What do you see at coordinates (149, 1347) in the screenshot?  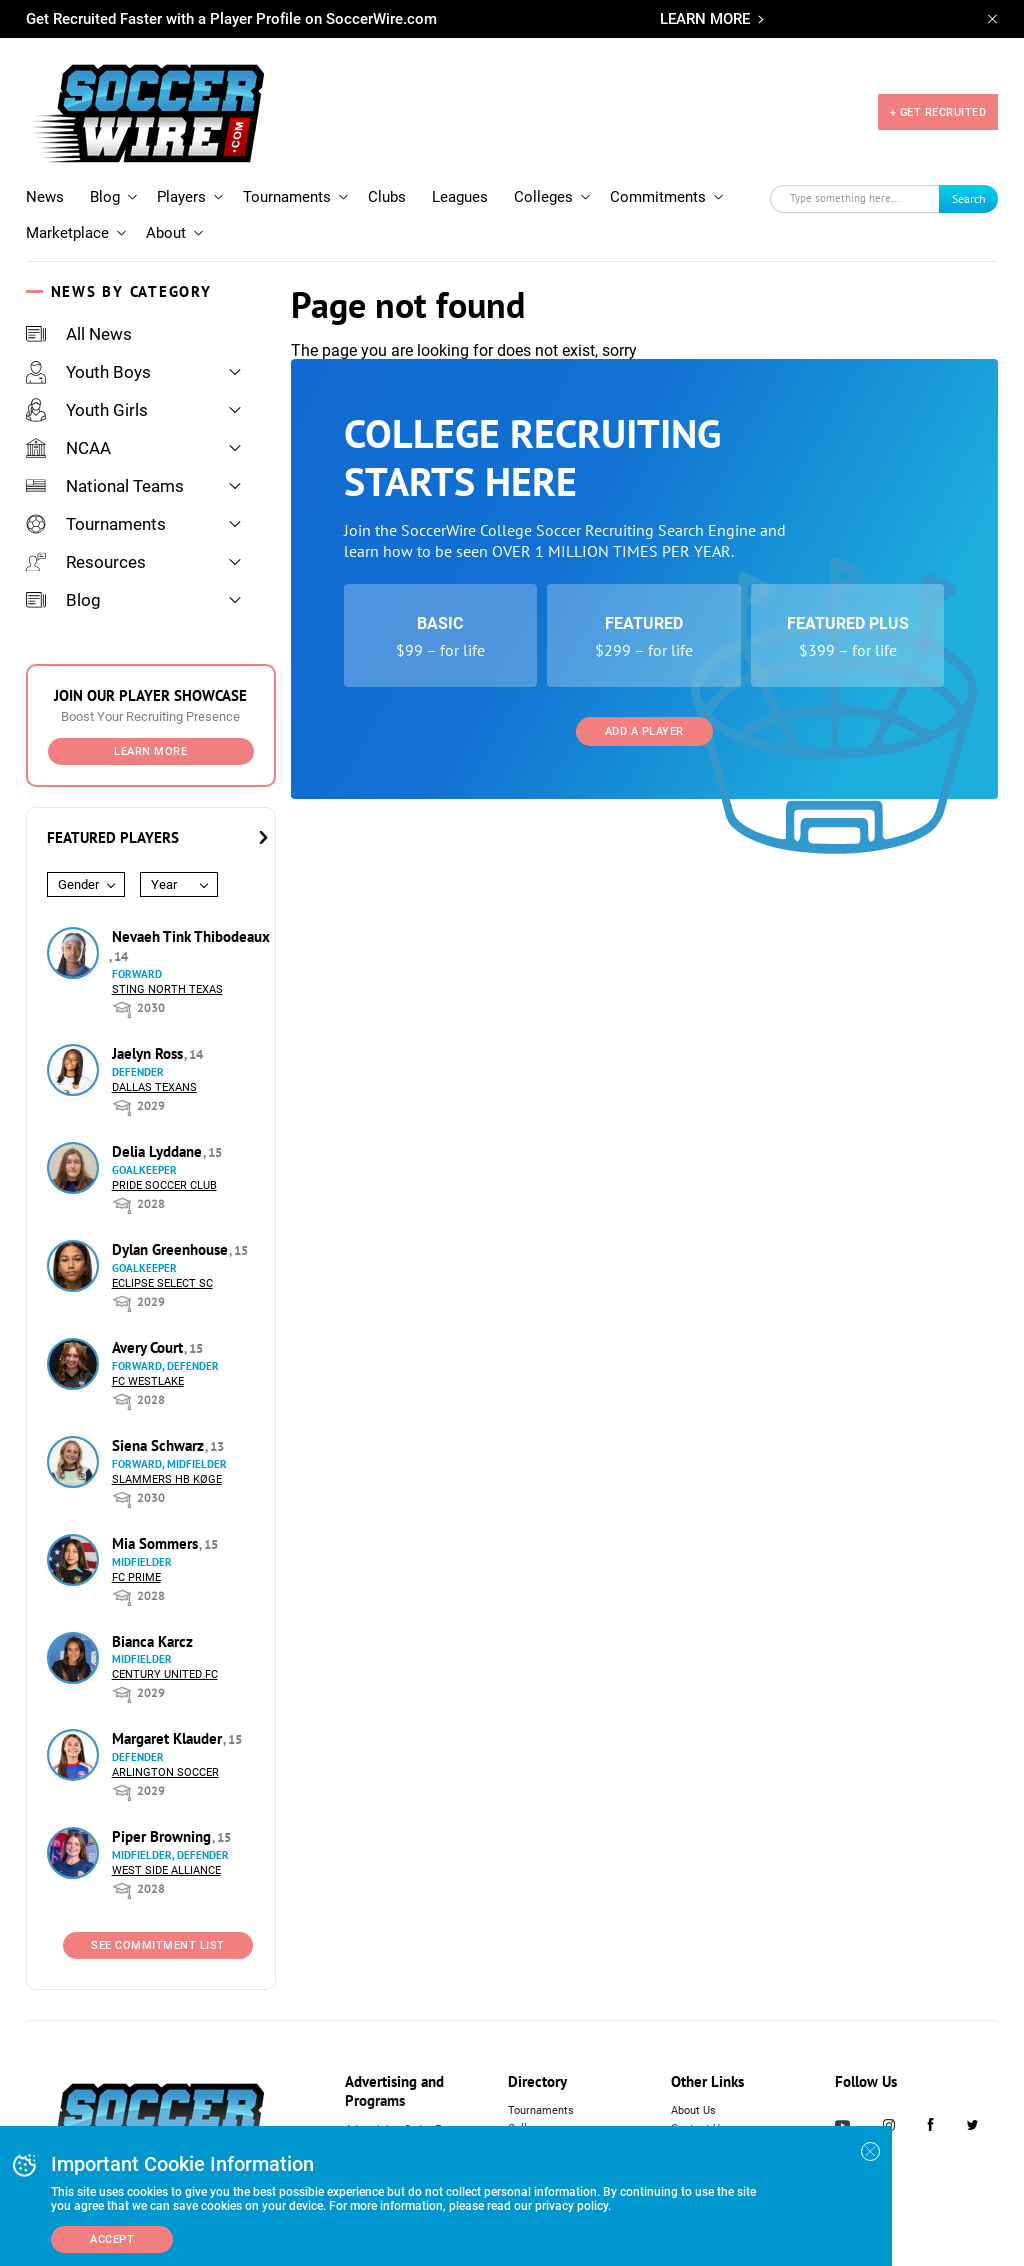 I see `Avery Court` at bounding box center [149, 1347].